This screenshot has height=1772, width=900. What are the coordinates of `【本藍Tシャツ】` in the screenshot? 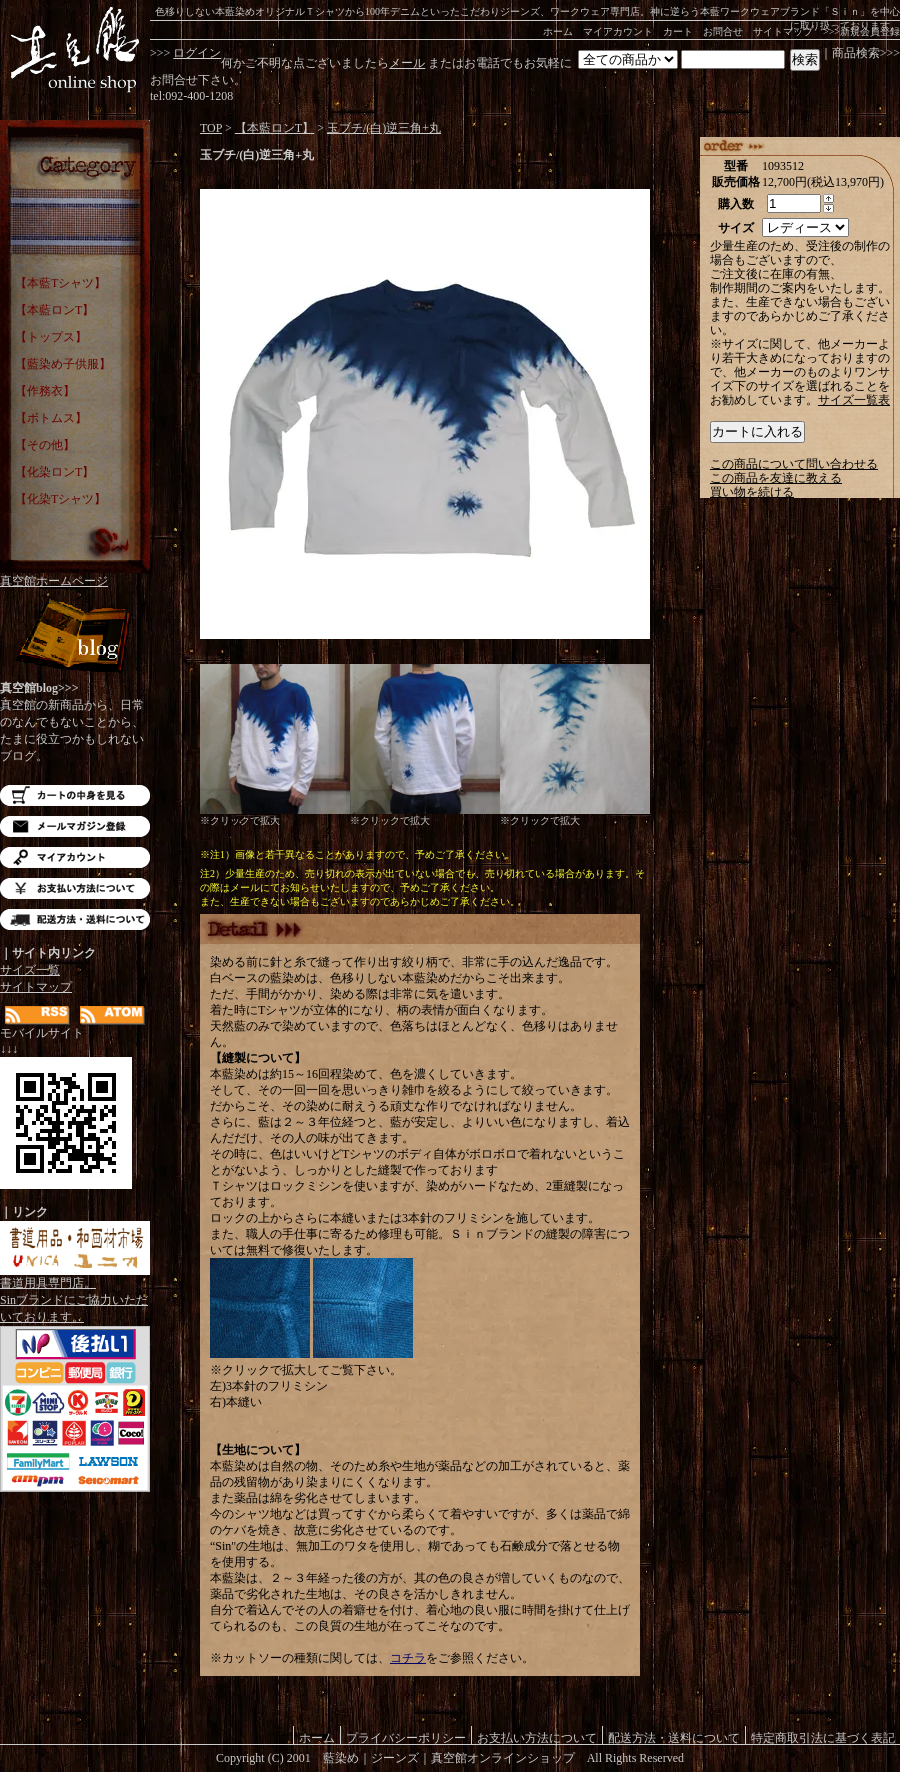 It's located at (60, 283).